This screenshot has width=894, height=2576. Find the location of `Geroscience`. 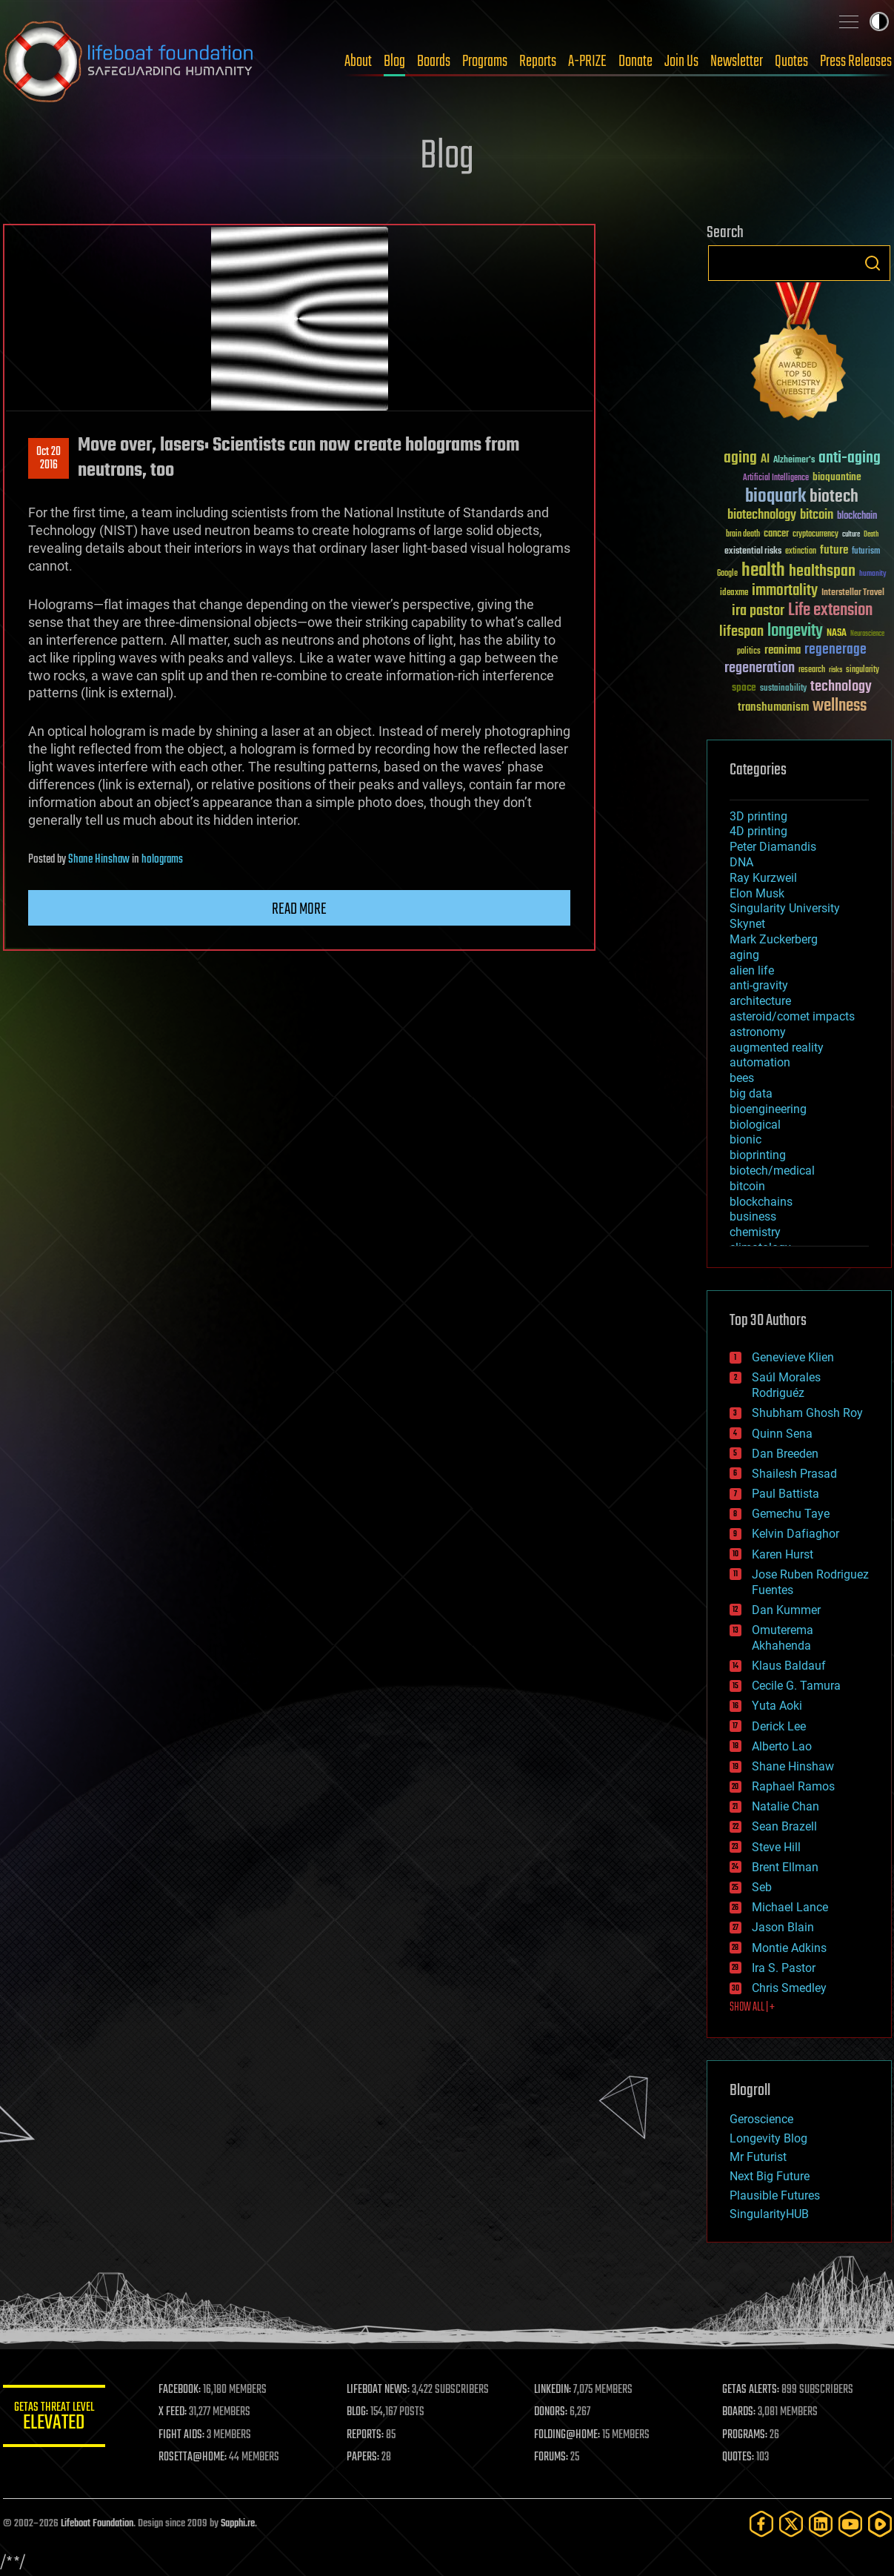

Geroscience is located at coordinates (761, 2119).